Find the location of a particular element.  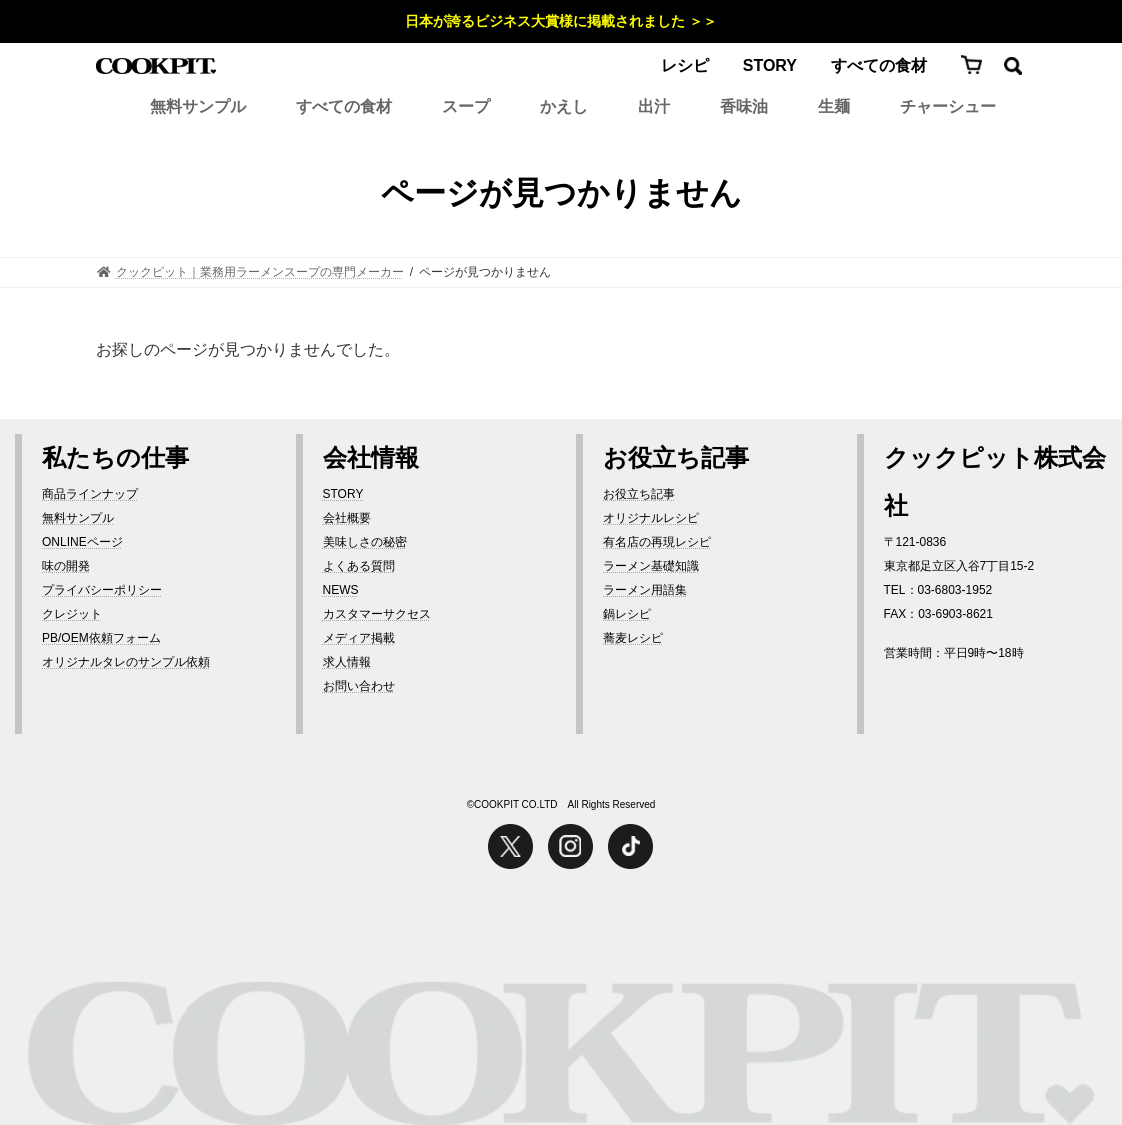

求人情報 is located at coordinates (347, 662).